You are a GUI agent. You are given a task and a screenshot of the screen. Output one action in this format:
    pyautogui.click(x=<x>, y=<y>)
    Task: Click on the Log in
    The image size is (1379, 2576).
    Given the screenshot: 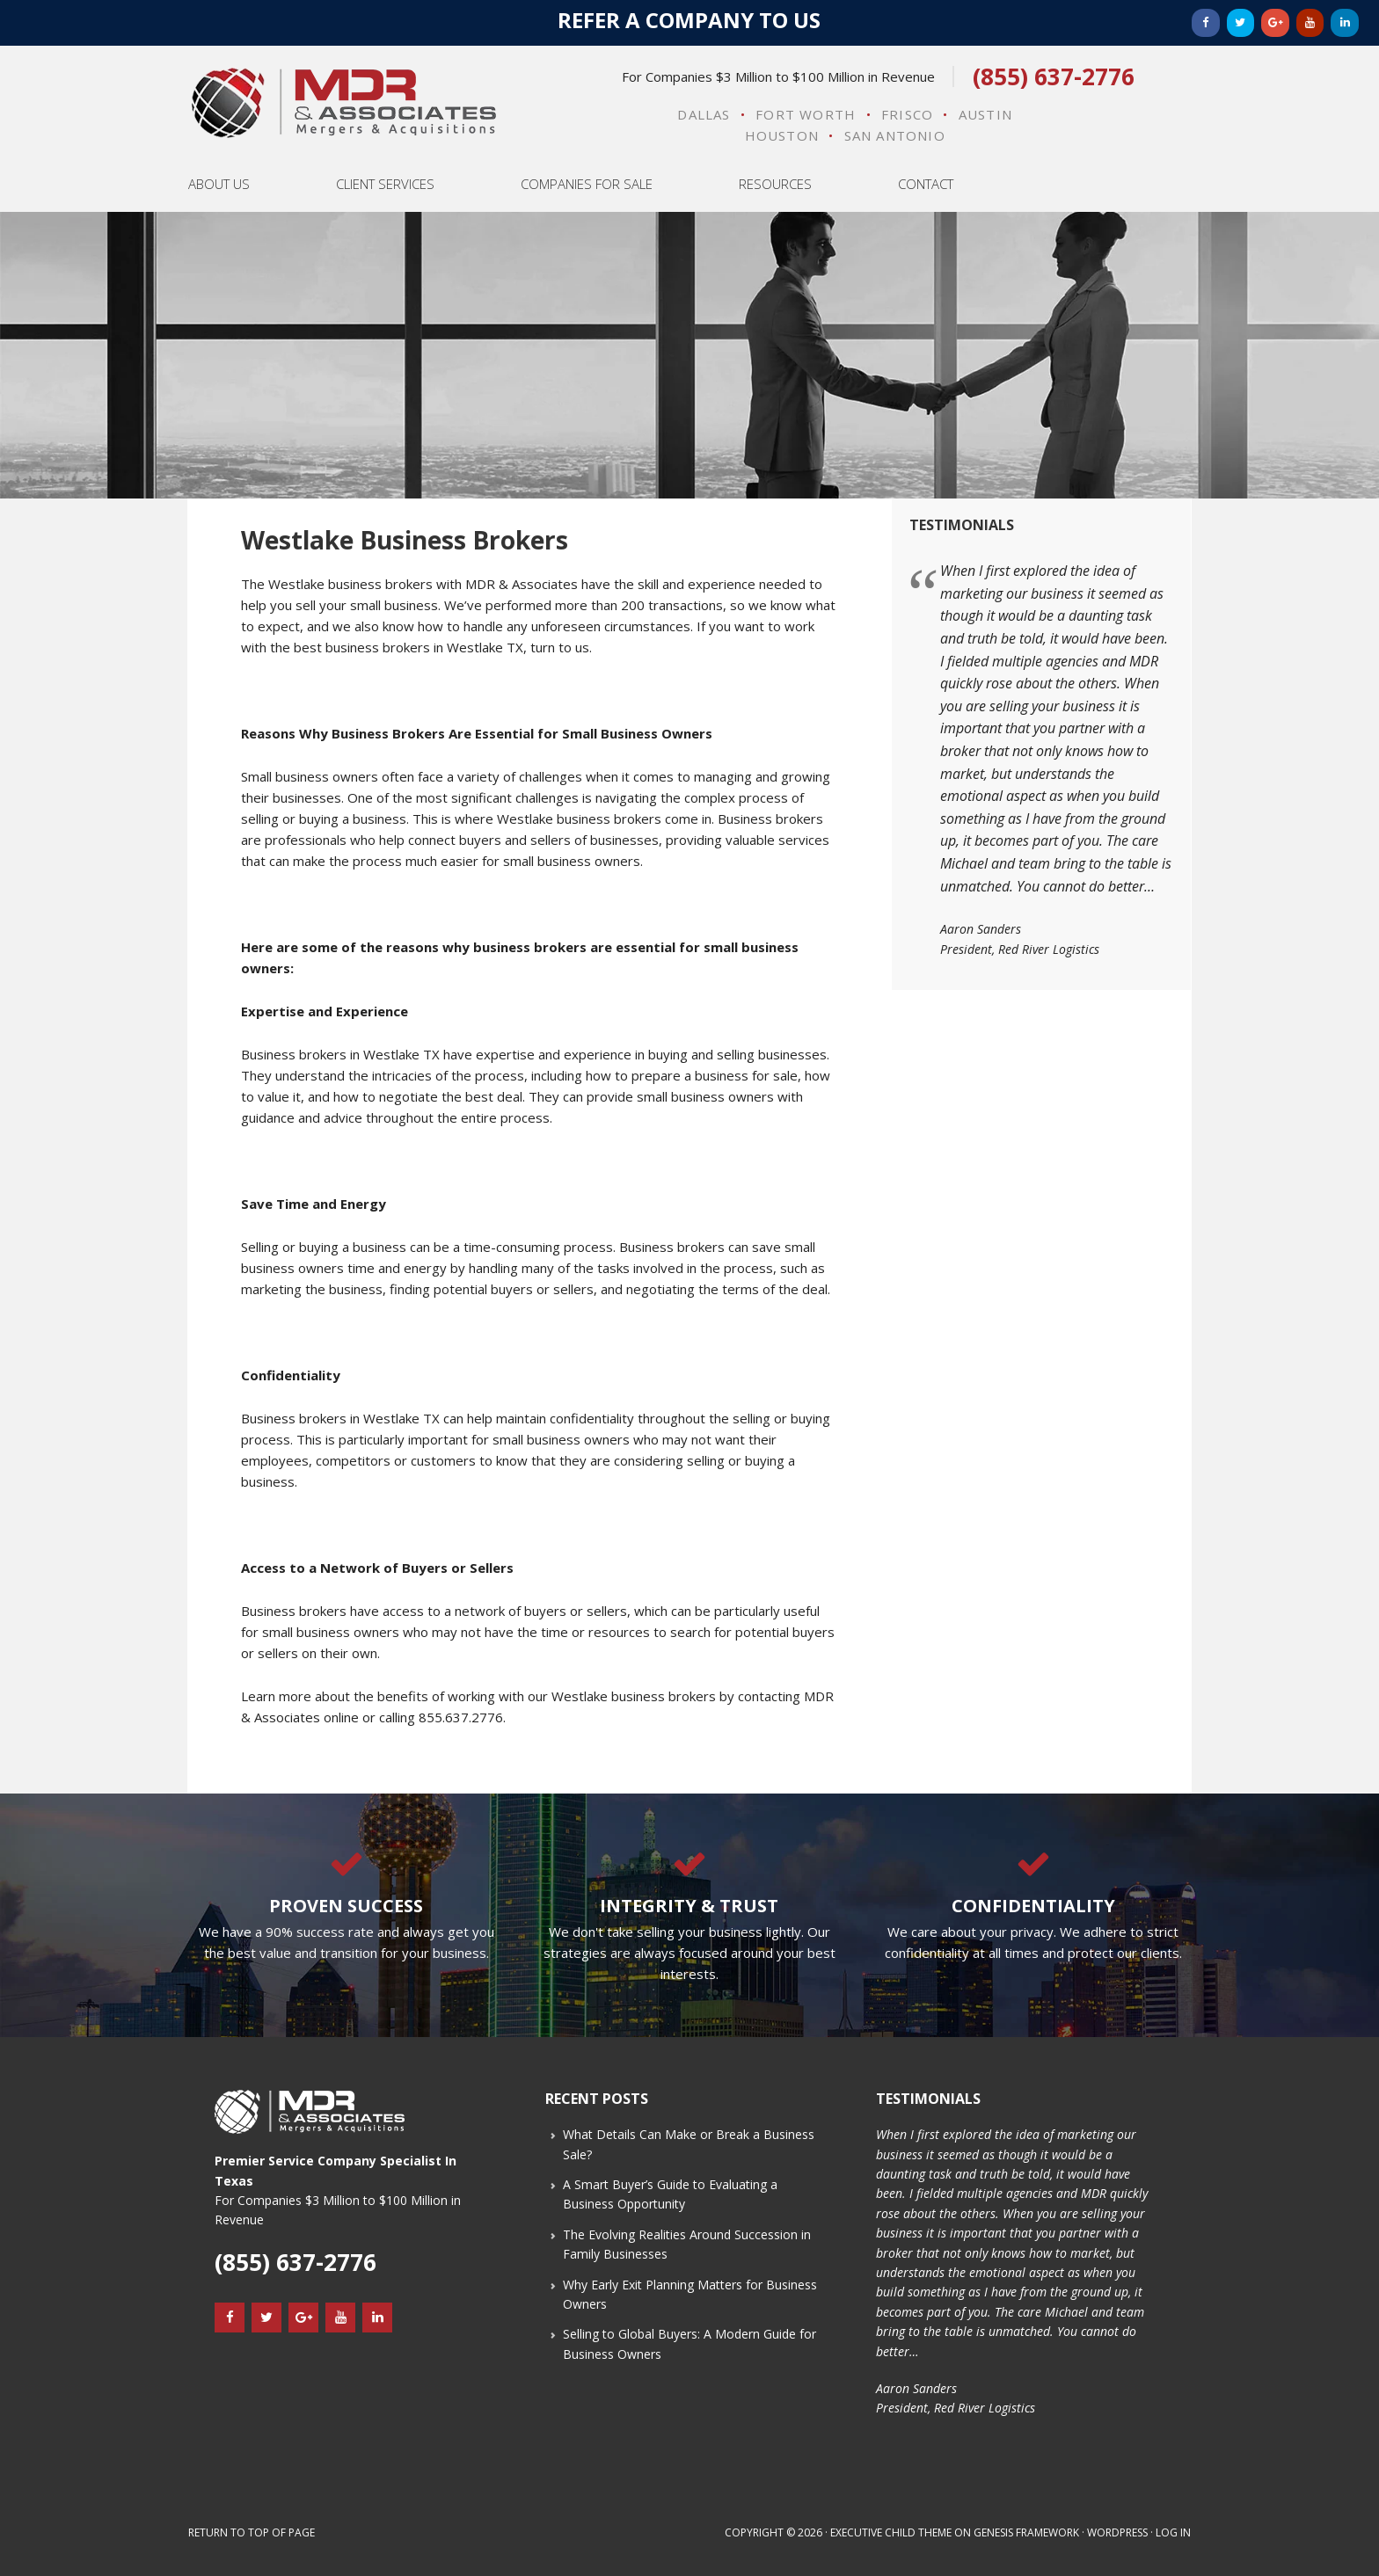 What is the action you would take?
    pyautogui.click(x=1173, y=2532)
    